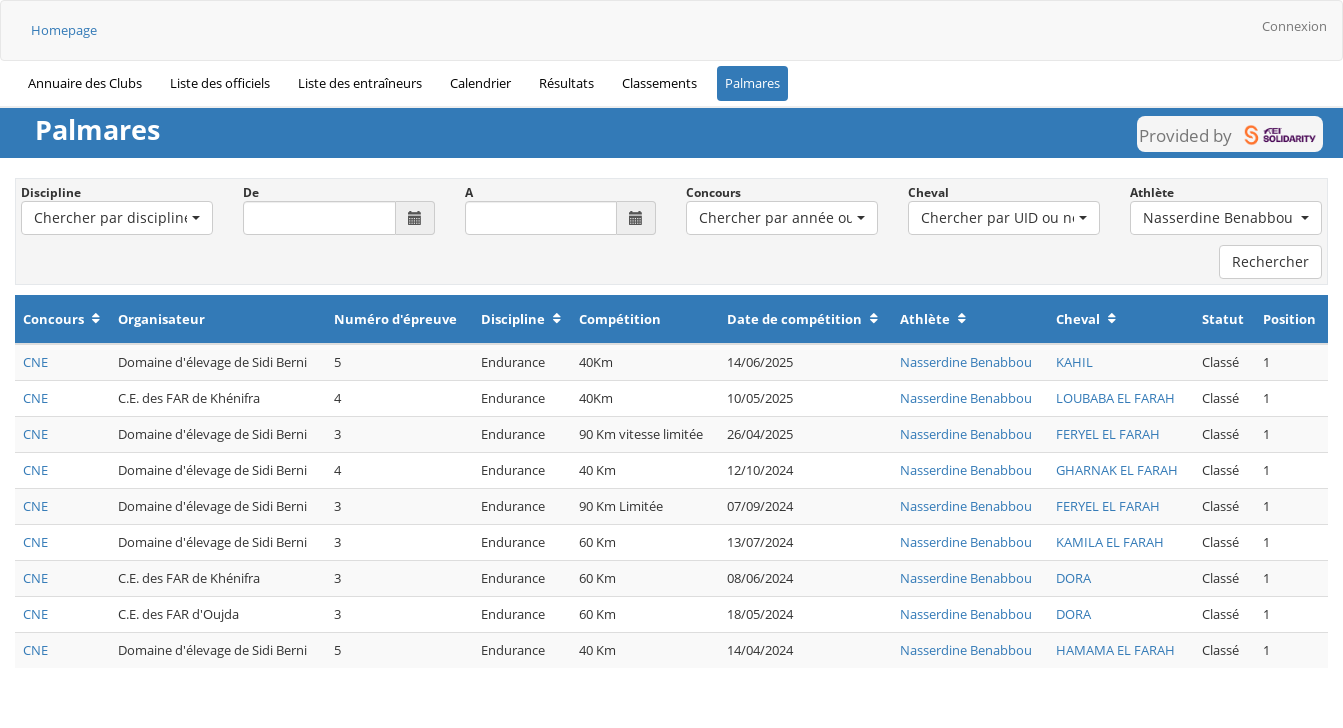 This screenshot has width=1343, height=728. What do you see at coordinates (1152, 192) in the screenshot?
I see `Athlète` at bounding box center [1152, 192].